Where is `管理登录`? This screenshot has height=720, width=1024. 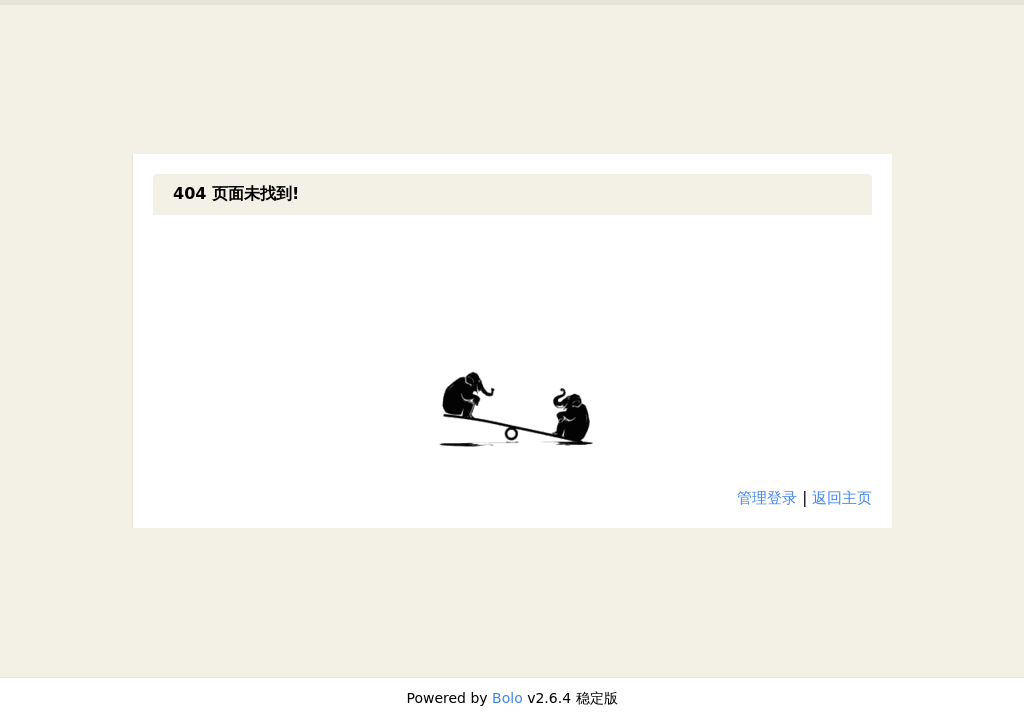 管理登录 is located at coordinates (767, 498).